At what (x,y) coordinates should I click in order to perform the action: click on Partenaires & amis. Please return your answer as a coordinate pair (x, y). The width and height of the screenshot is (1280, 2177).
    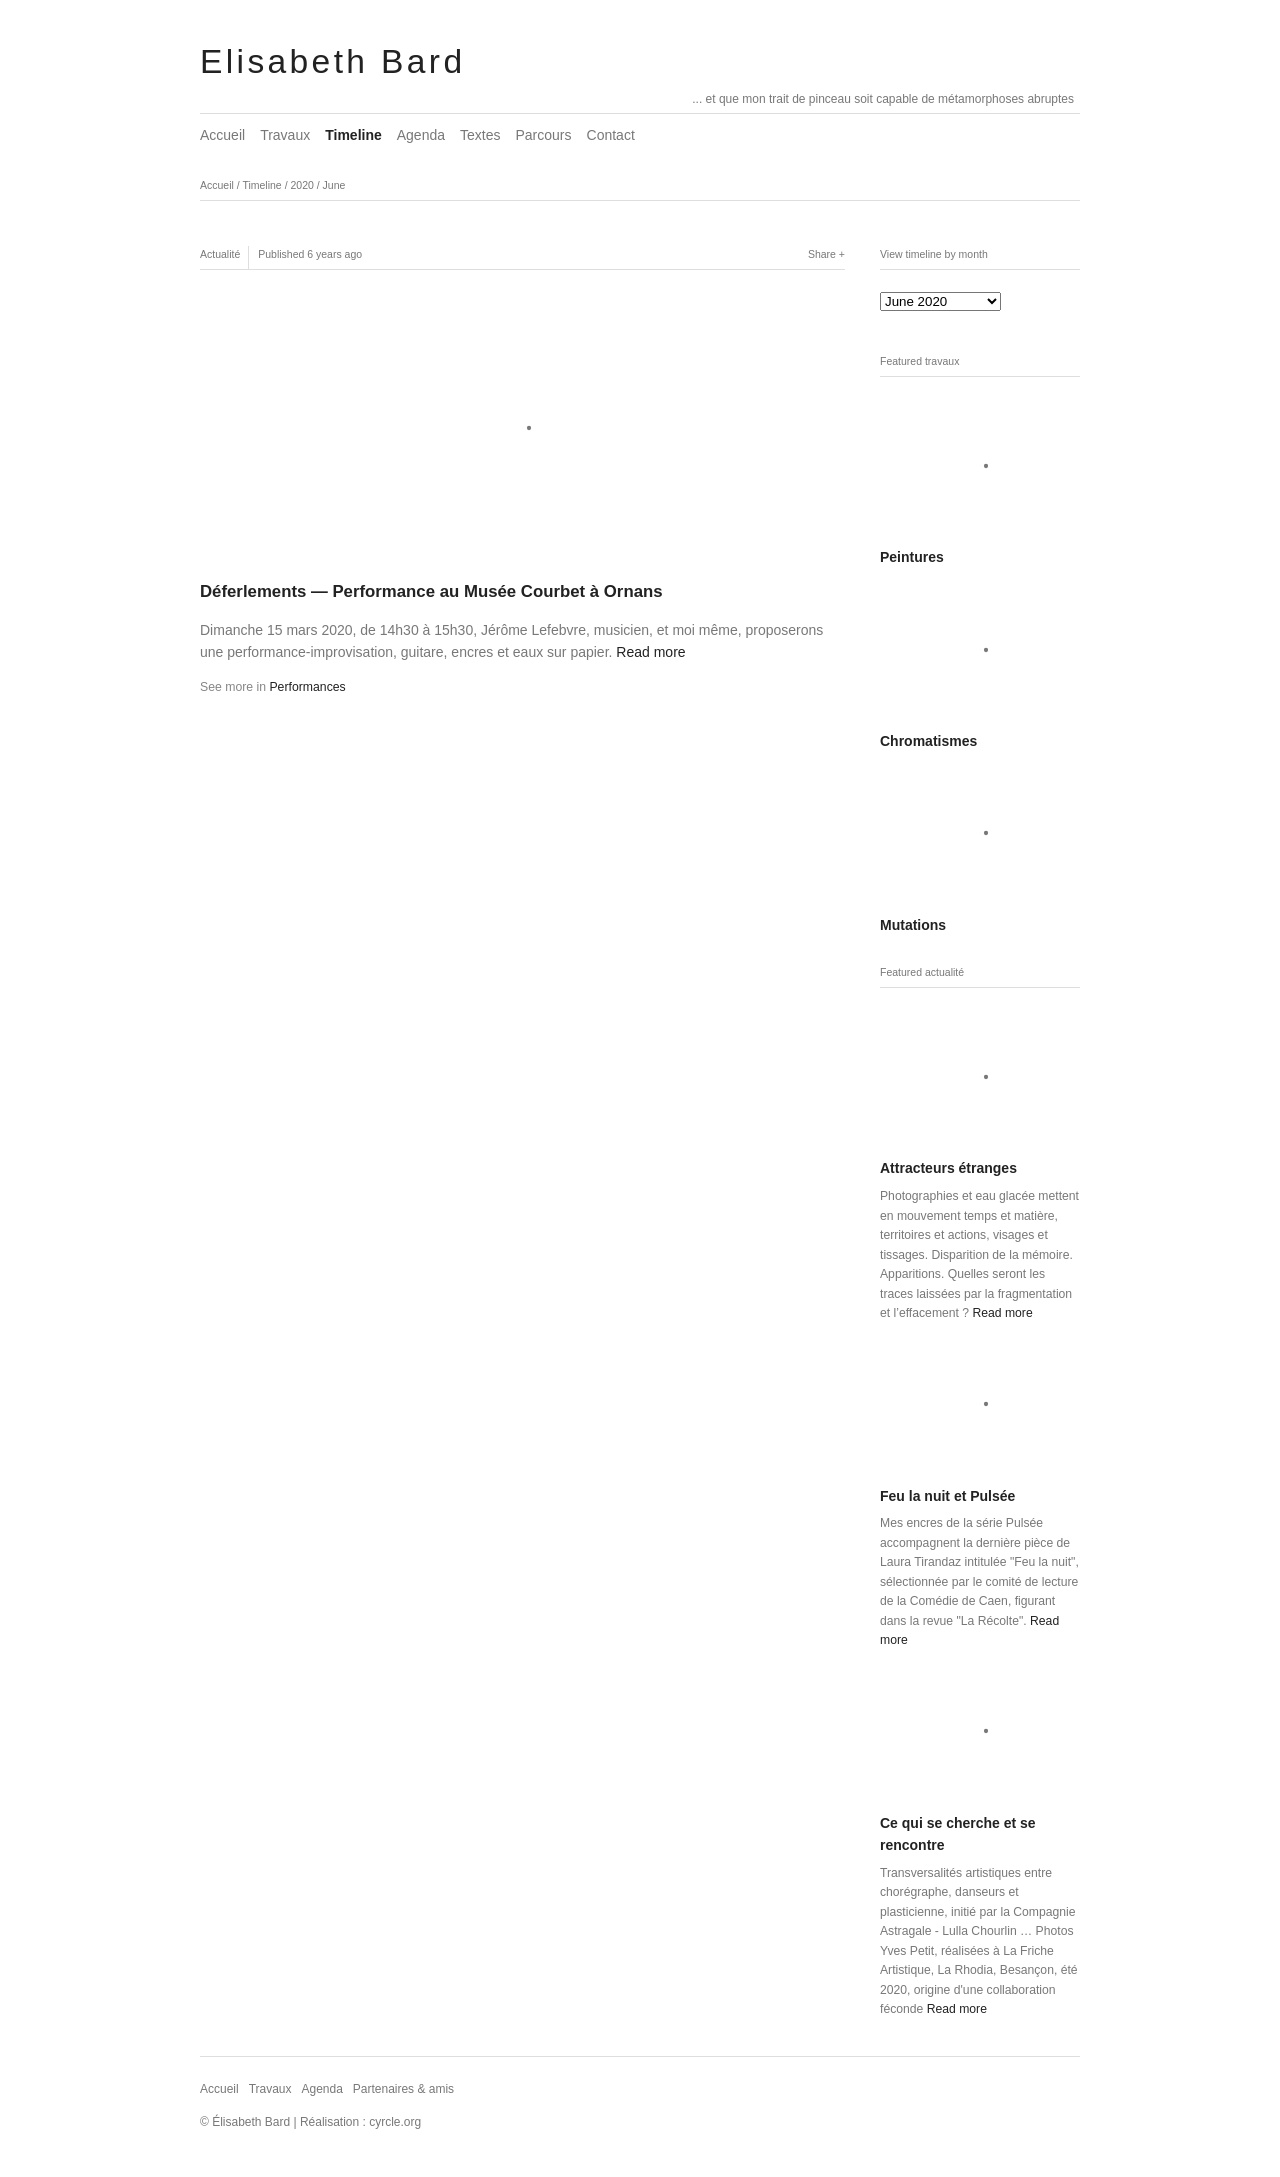
    Looking at the image, I should click on (403, 2089).